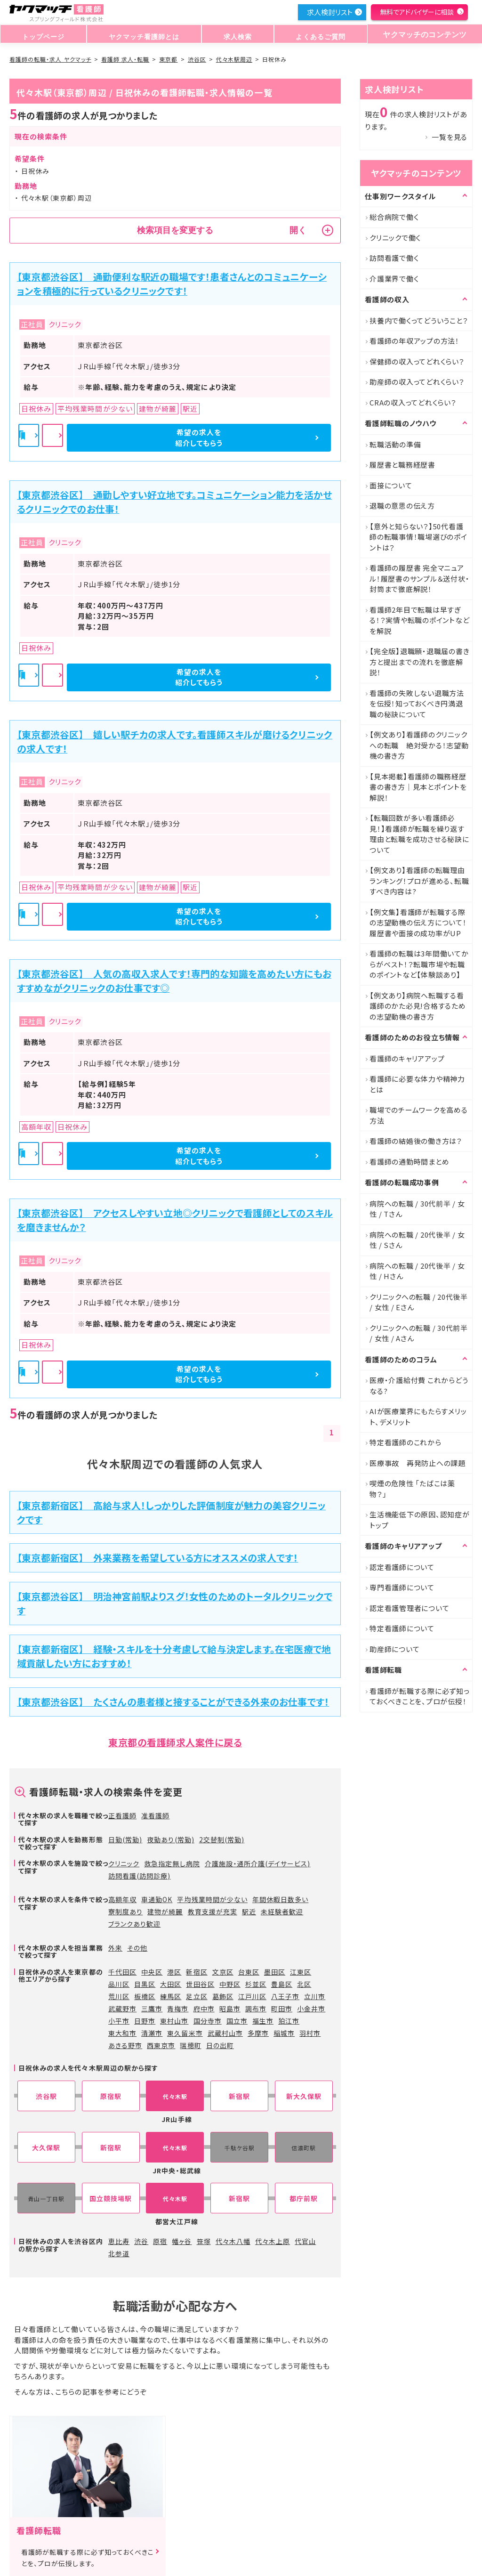 The image size is (482, 2576). I want to click on 台東区, so click(248, 1972).